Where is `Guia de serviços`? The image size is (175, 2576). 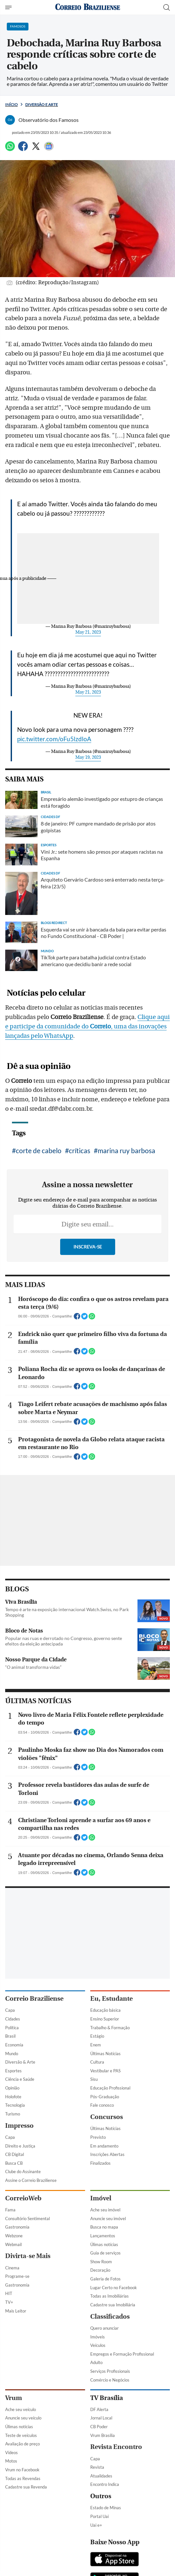
Guia de serviços is located at coordinates (105, 2252).